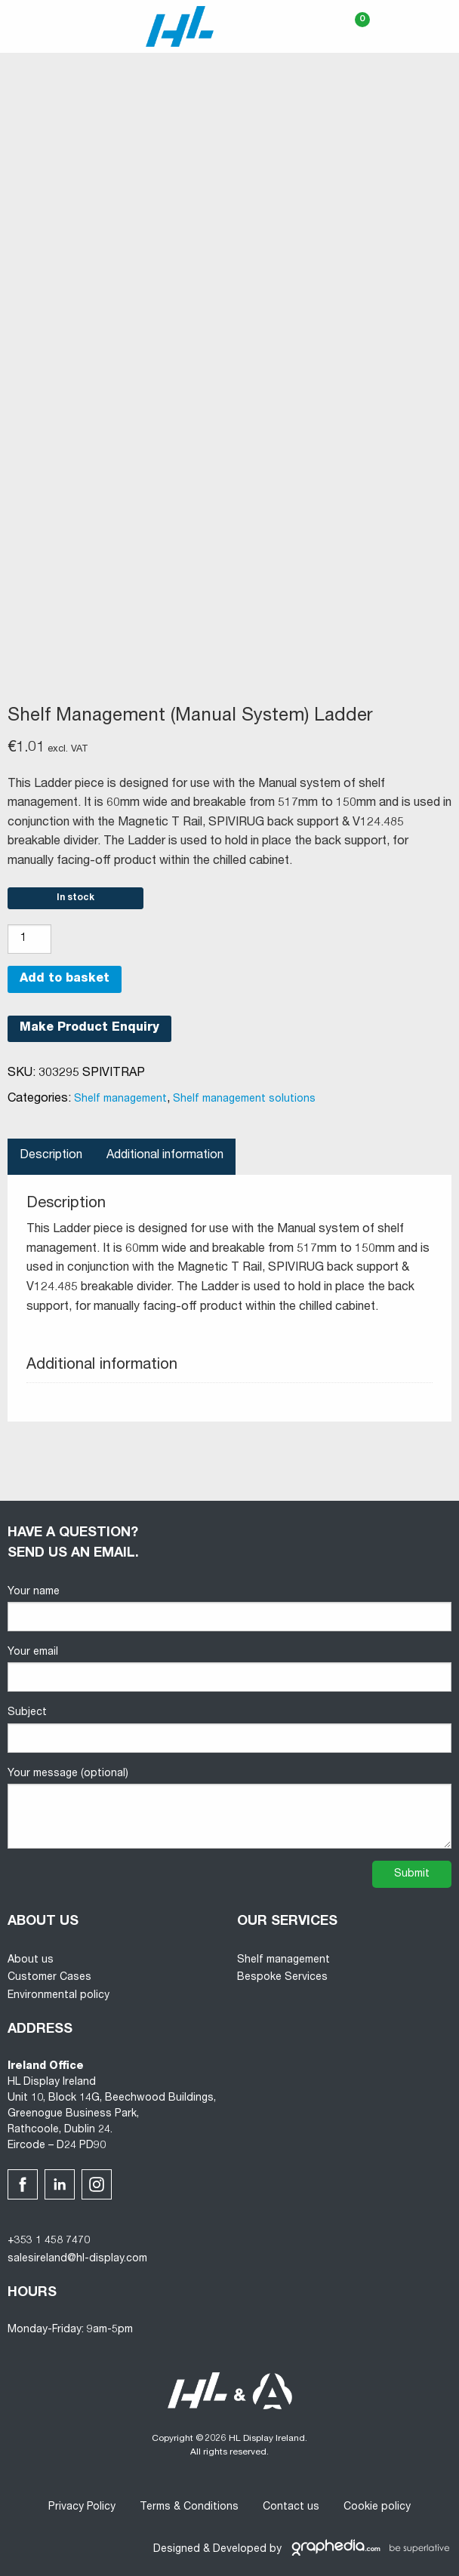 Image resolution: width=459 pixels, height=2576 pixels. I want to click on Description [tab], so click(51, 1156).